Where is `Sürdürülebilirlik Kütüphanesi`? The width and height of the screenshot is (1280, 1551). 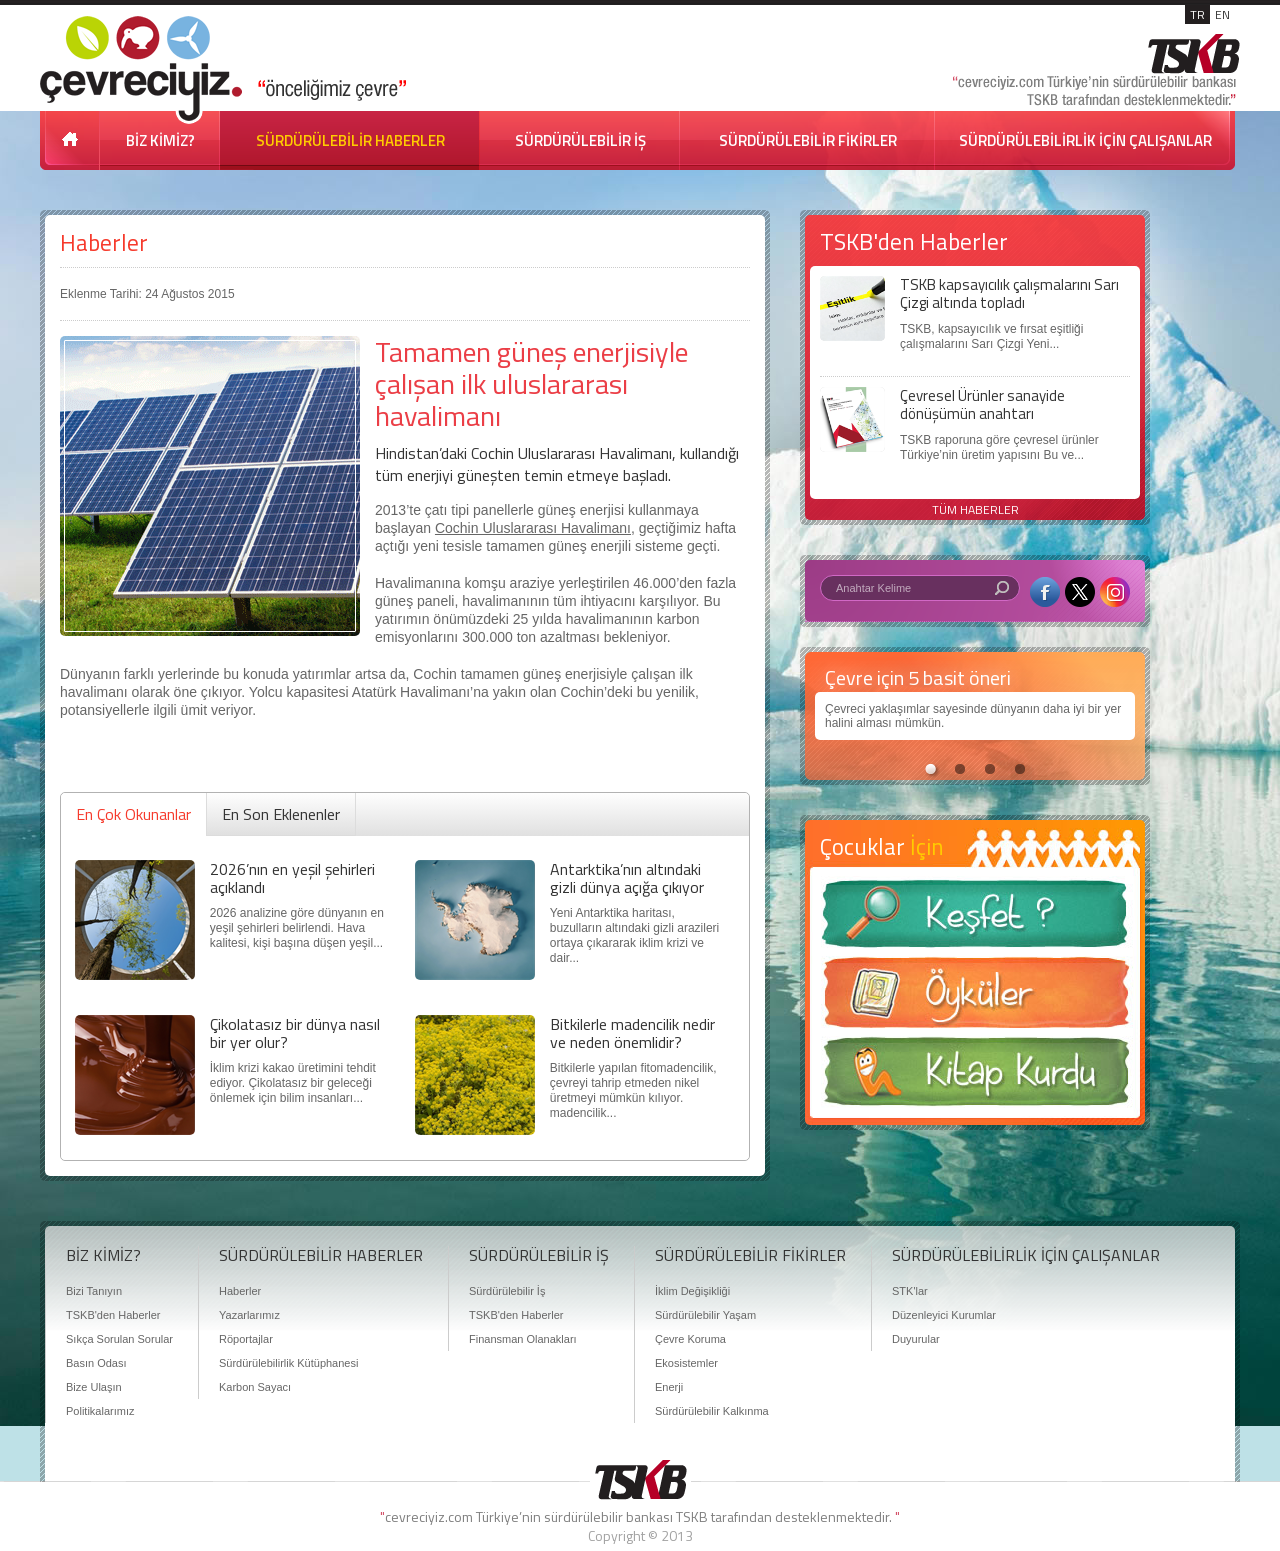
Sürdürülebilirlik Kütüphanesi is located at coordinates (288, 1363).